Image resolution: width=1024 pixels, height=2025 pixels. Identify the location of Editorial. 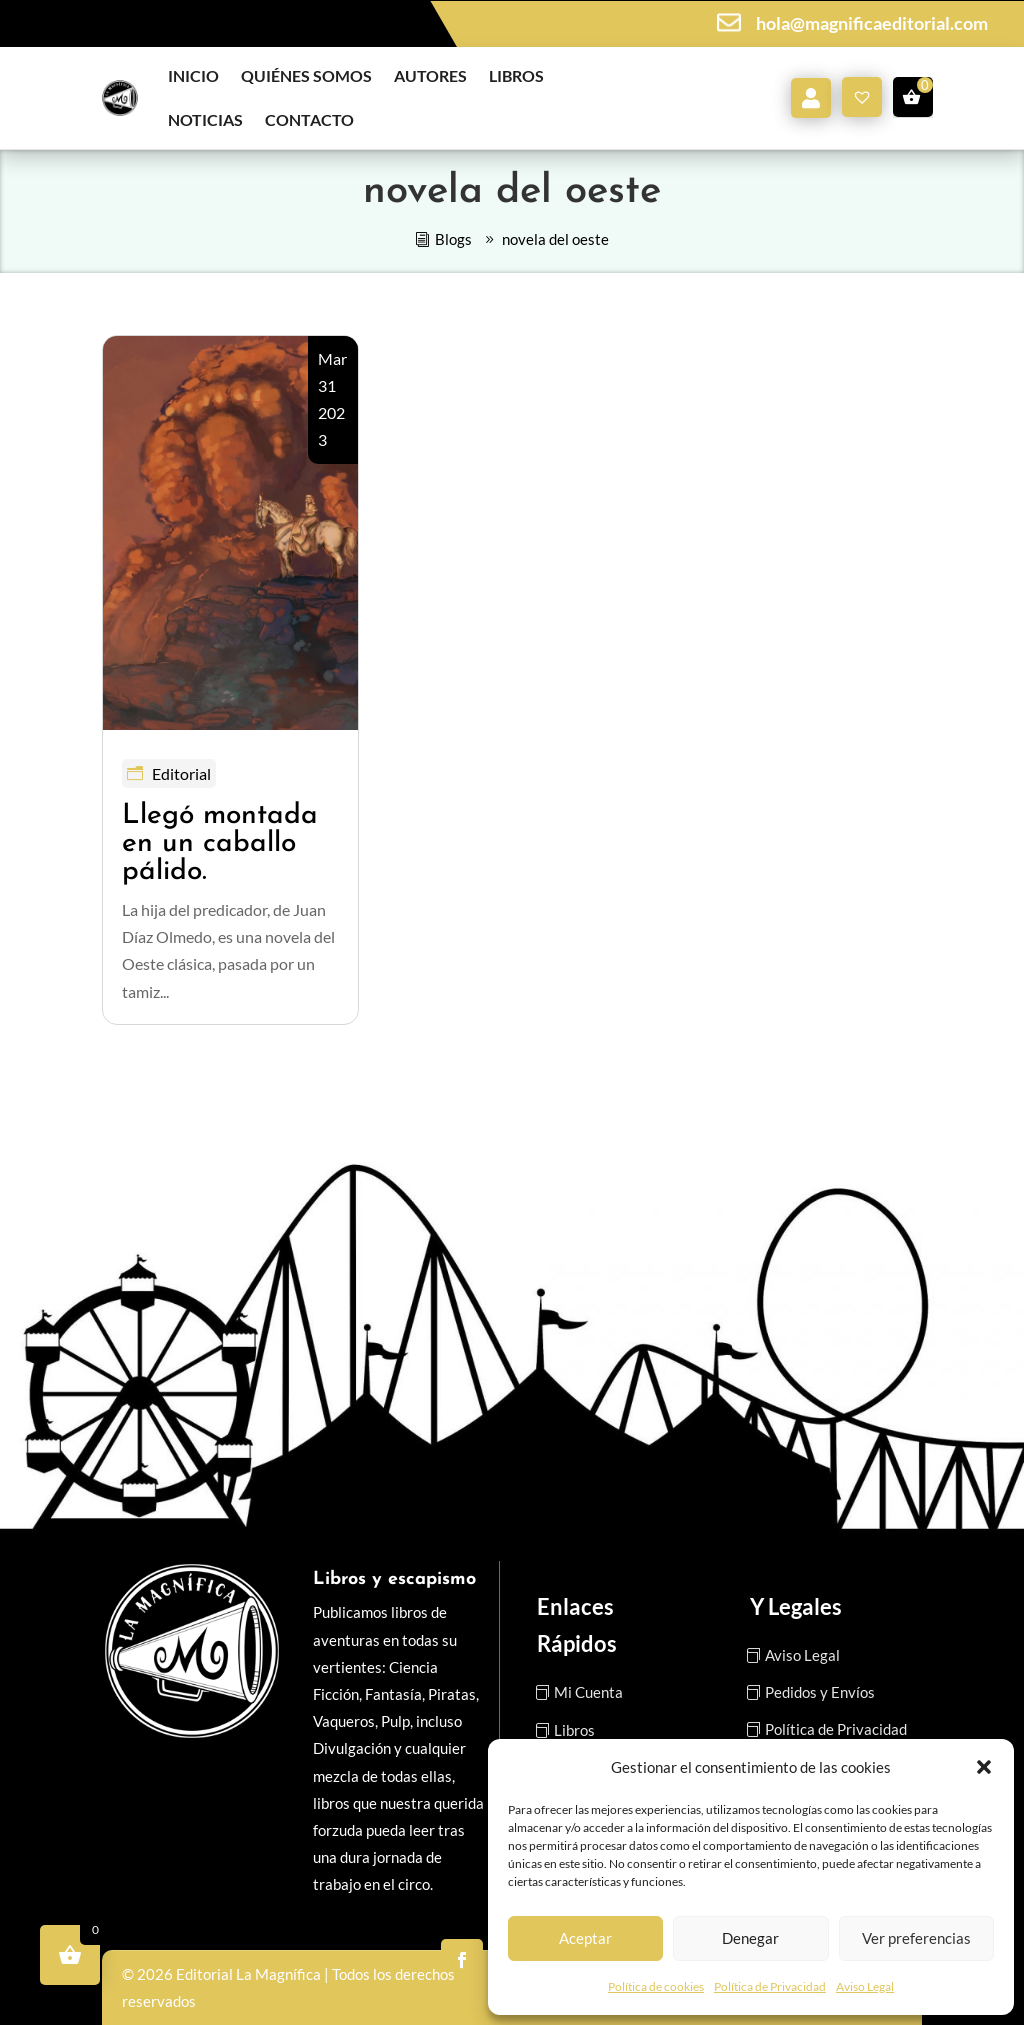
(181, 773).